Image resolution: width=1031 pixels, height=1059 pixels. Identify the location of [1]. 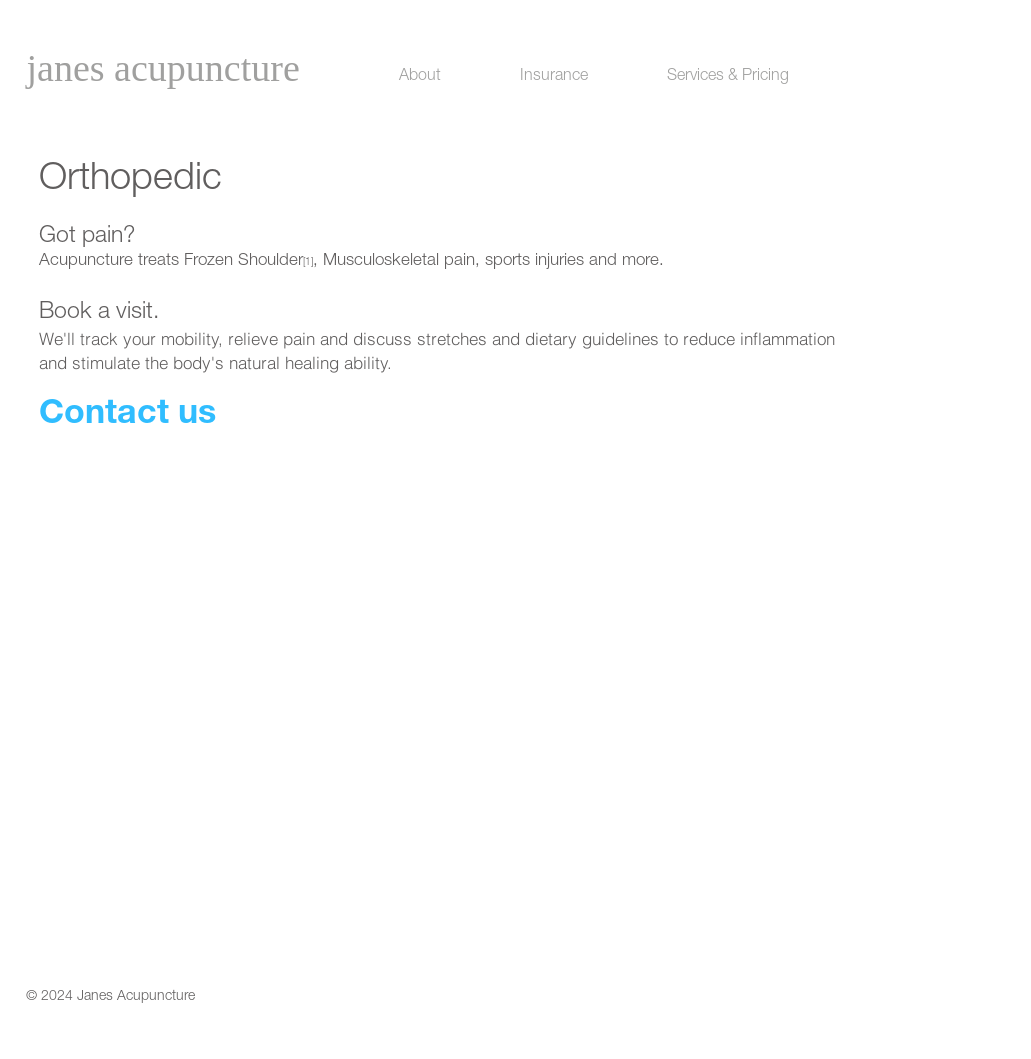
(308, 263).